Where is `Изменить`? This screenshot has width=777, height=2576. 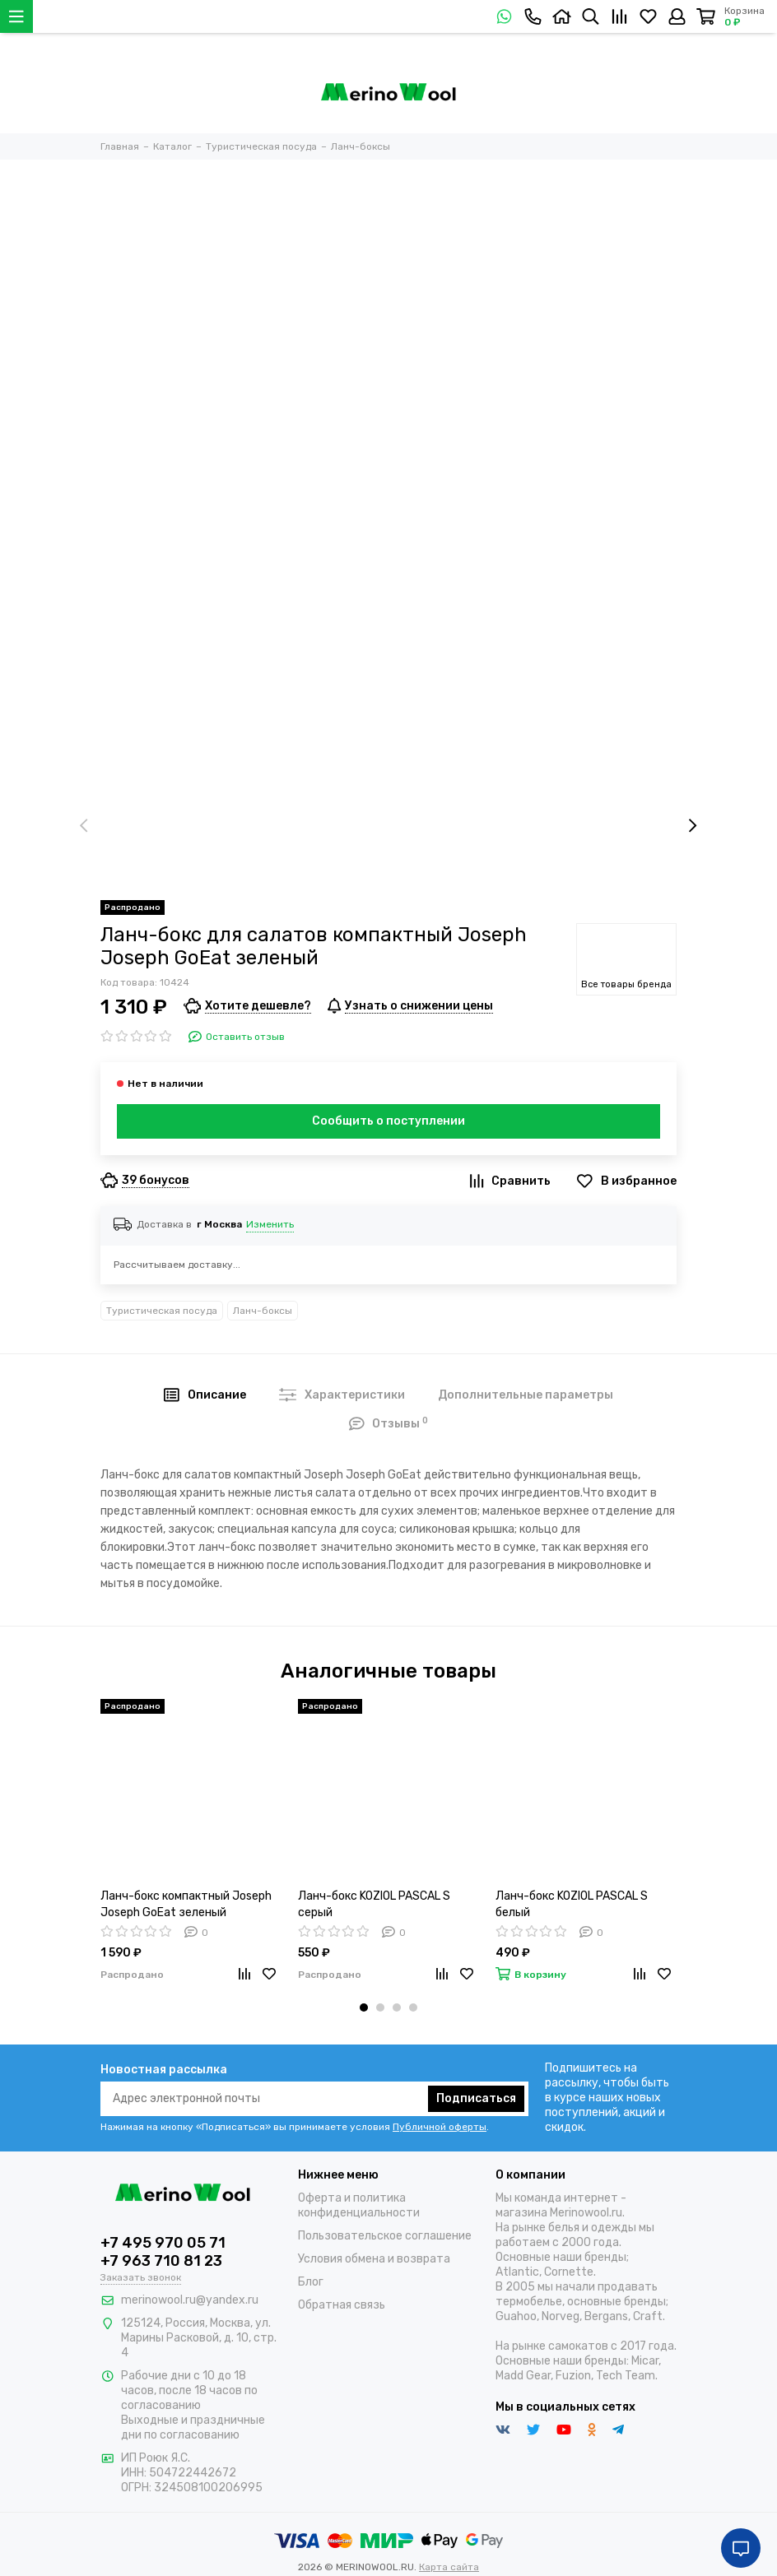 Изменить is located at coordinates (270, 1224).